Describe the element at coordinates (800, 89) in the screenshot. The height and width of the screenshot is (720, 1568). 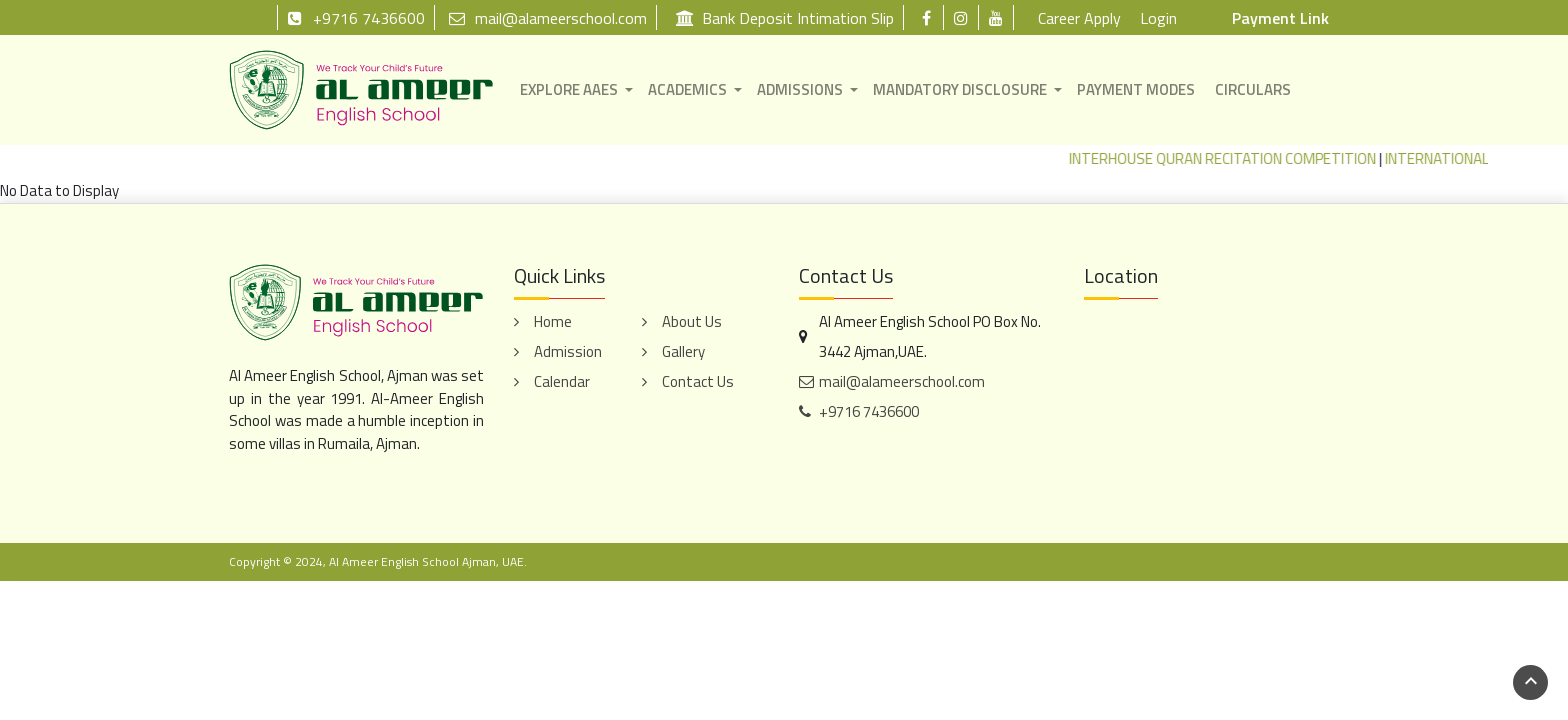
I see `ADMISSIONS [button]` at that location.